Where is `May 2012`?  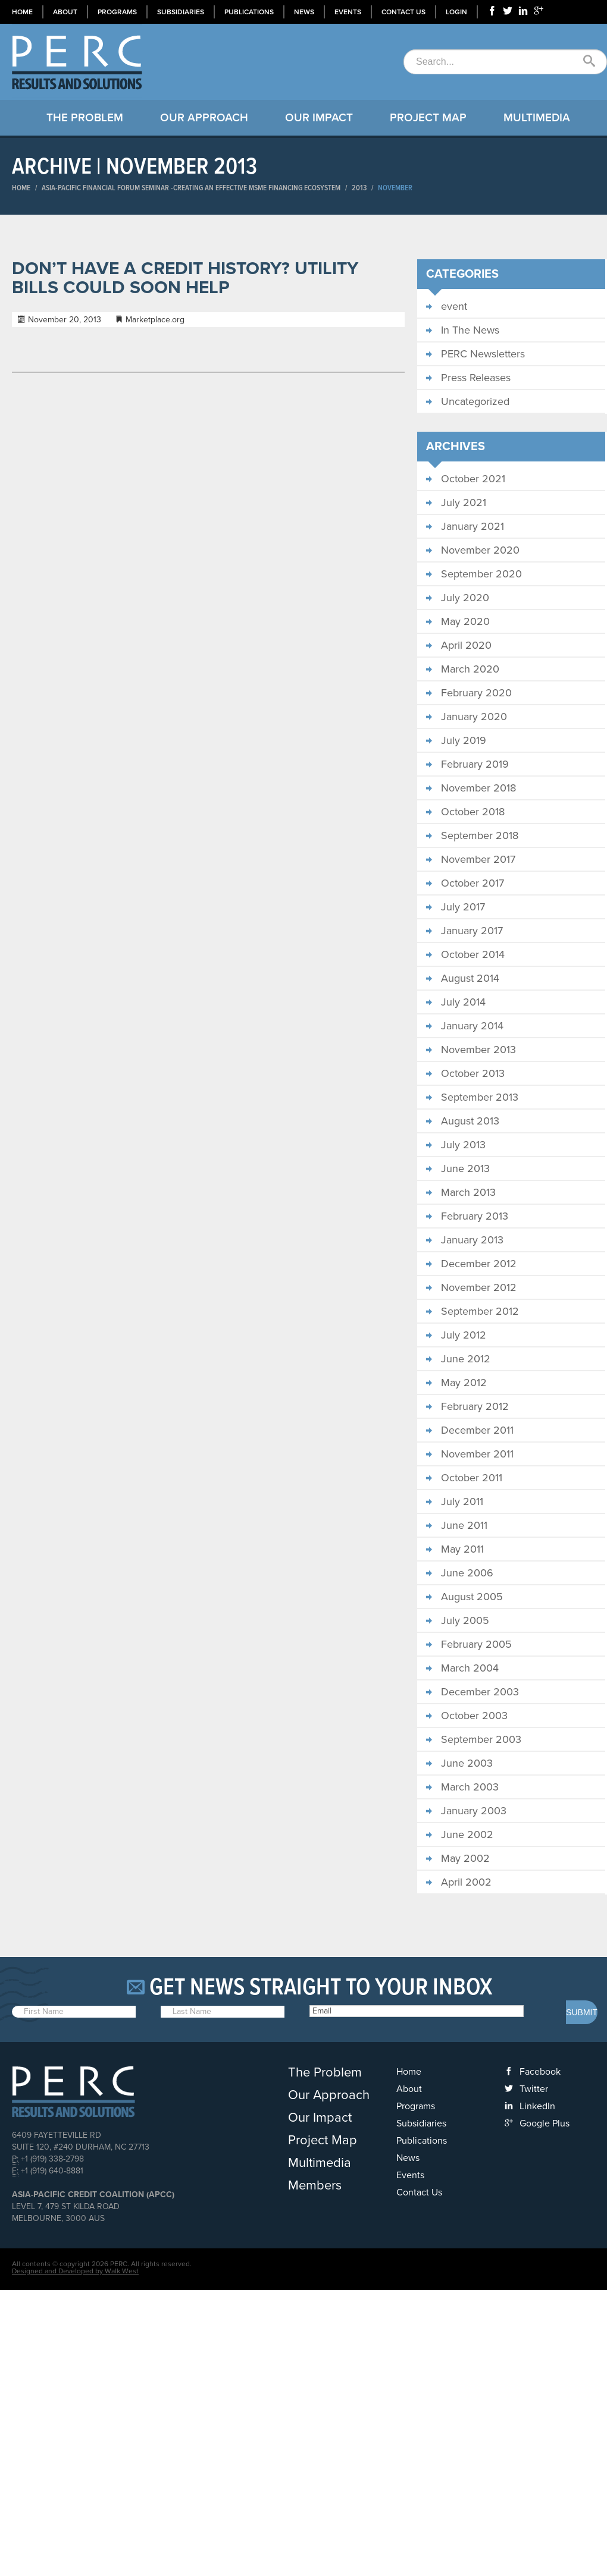
May 2012 is located at coordinates (464, 1382).